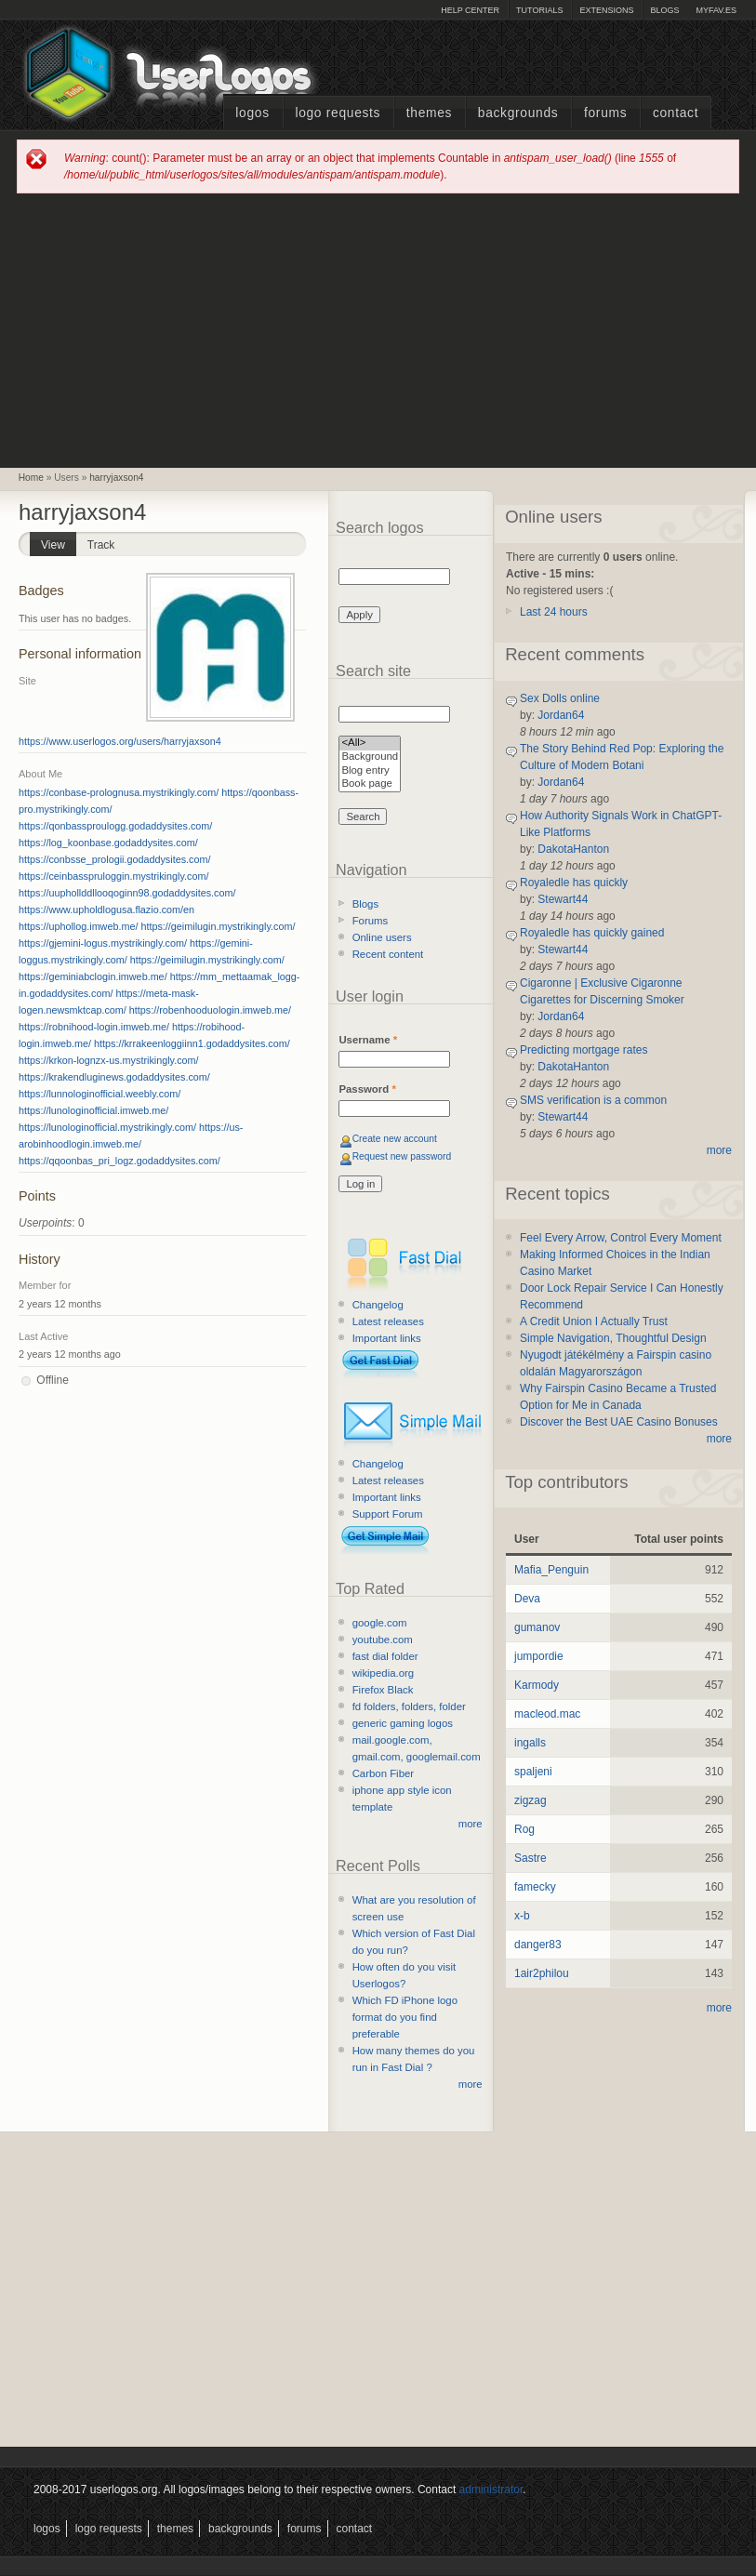 This screenshot has height=2576, width=756. Describe the element at coordinates (99, 1093) in the screenshot. I see `https://lunnologinofficial.weebly.com/` at that location.